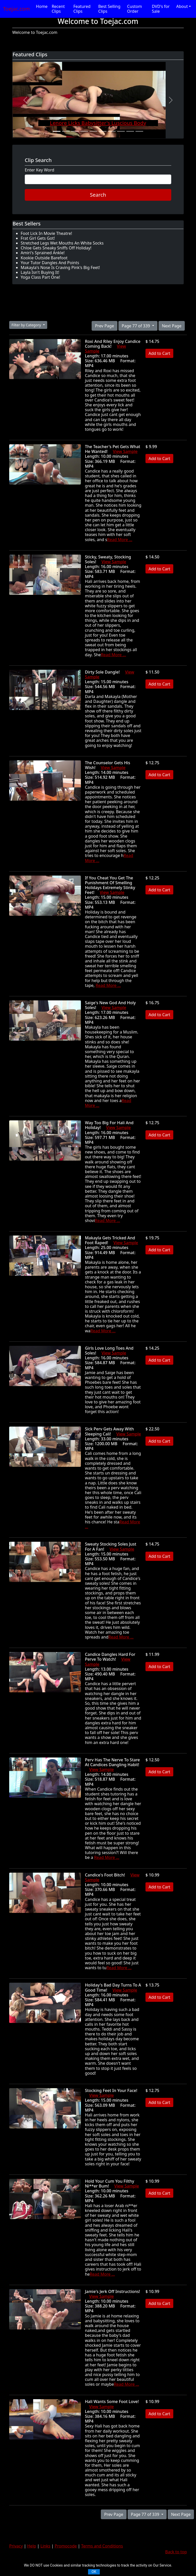  I want to click on Amiri's Sprained Ankle!, so click(43, 253).